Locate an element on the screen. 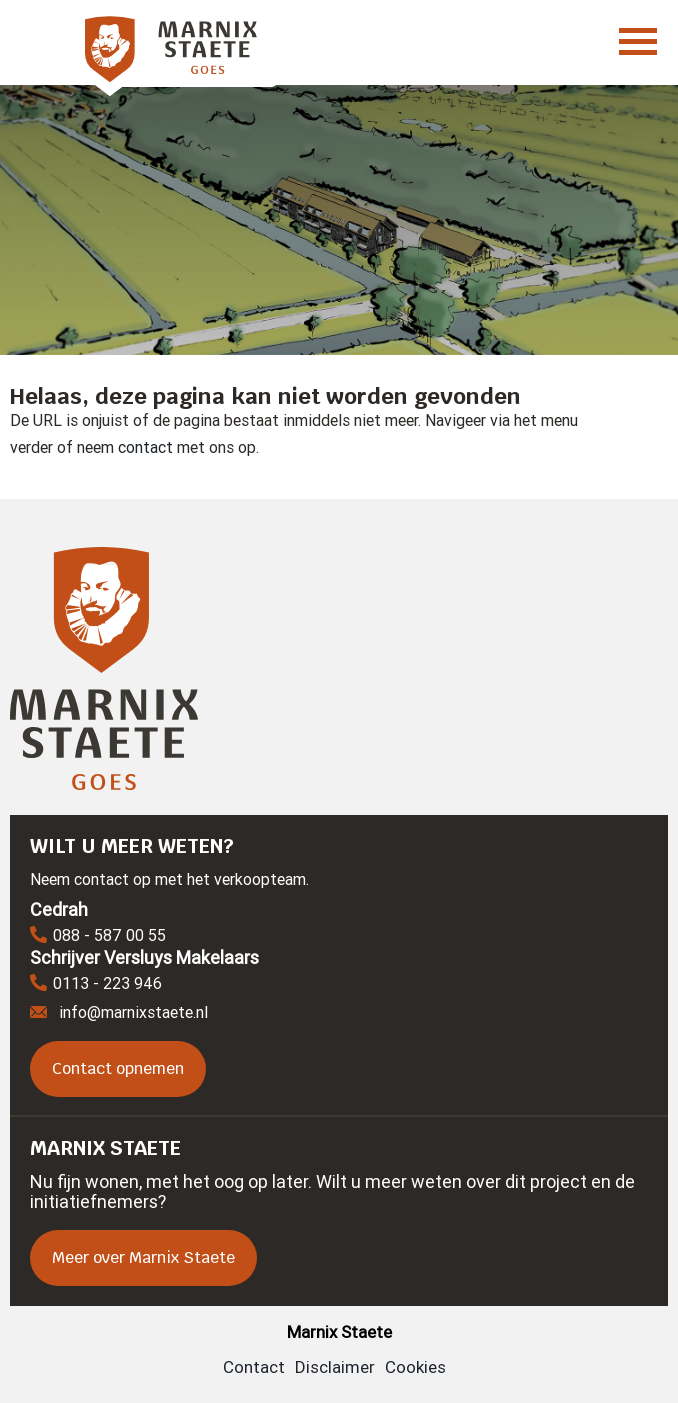 The width and height of the screenshot is (678, 1403). Contact is located at coordinates (254, 1367).